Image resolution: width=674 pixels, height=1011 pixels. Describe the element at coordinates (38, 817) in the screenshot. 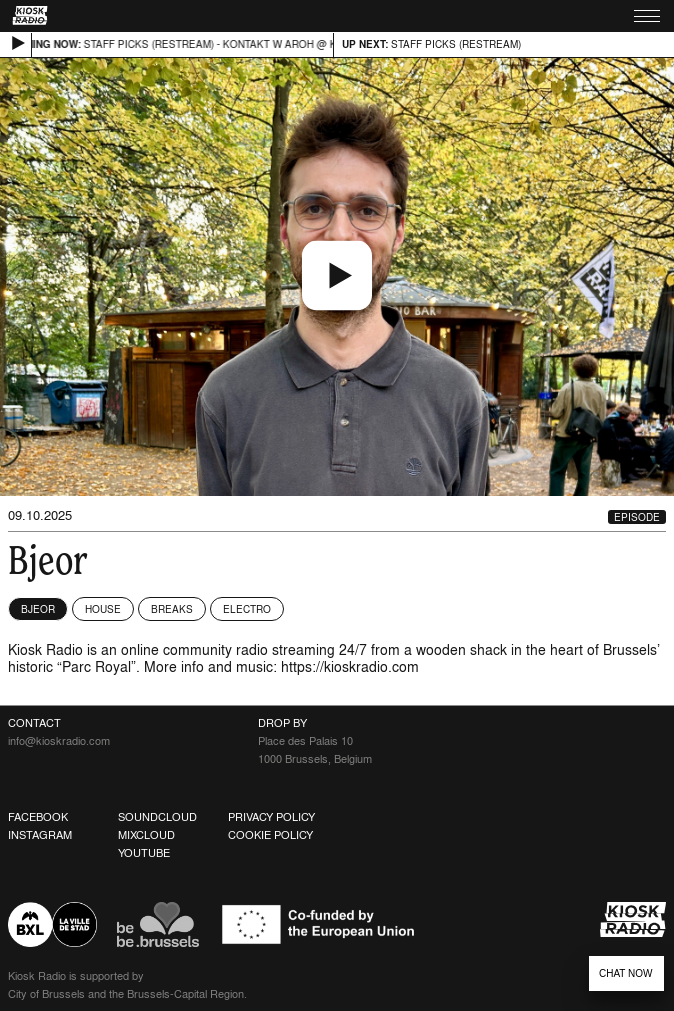

I see `Facebook` at that location.